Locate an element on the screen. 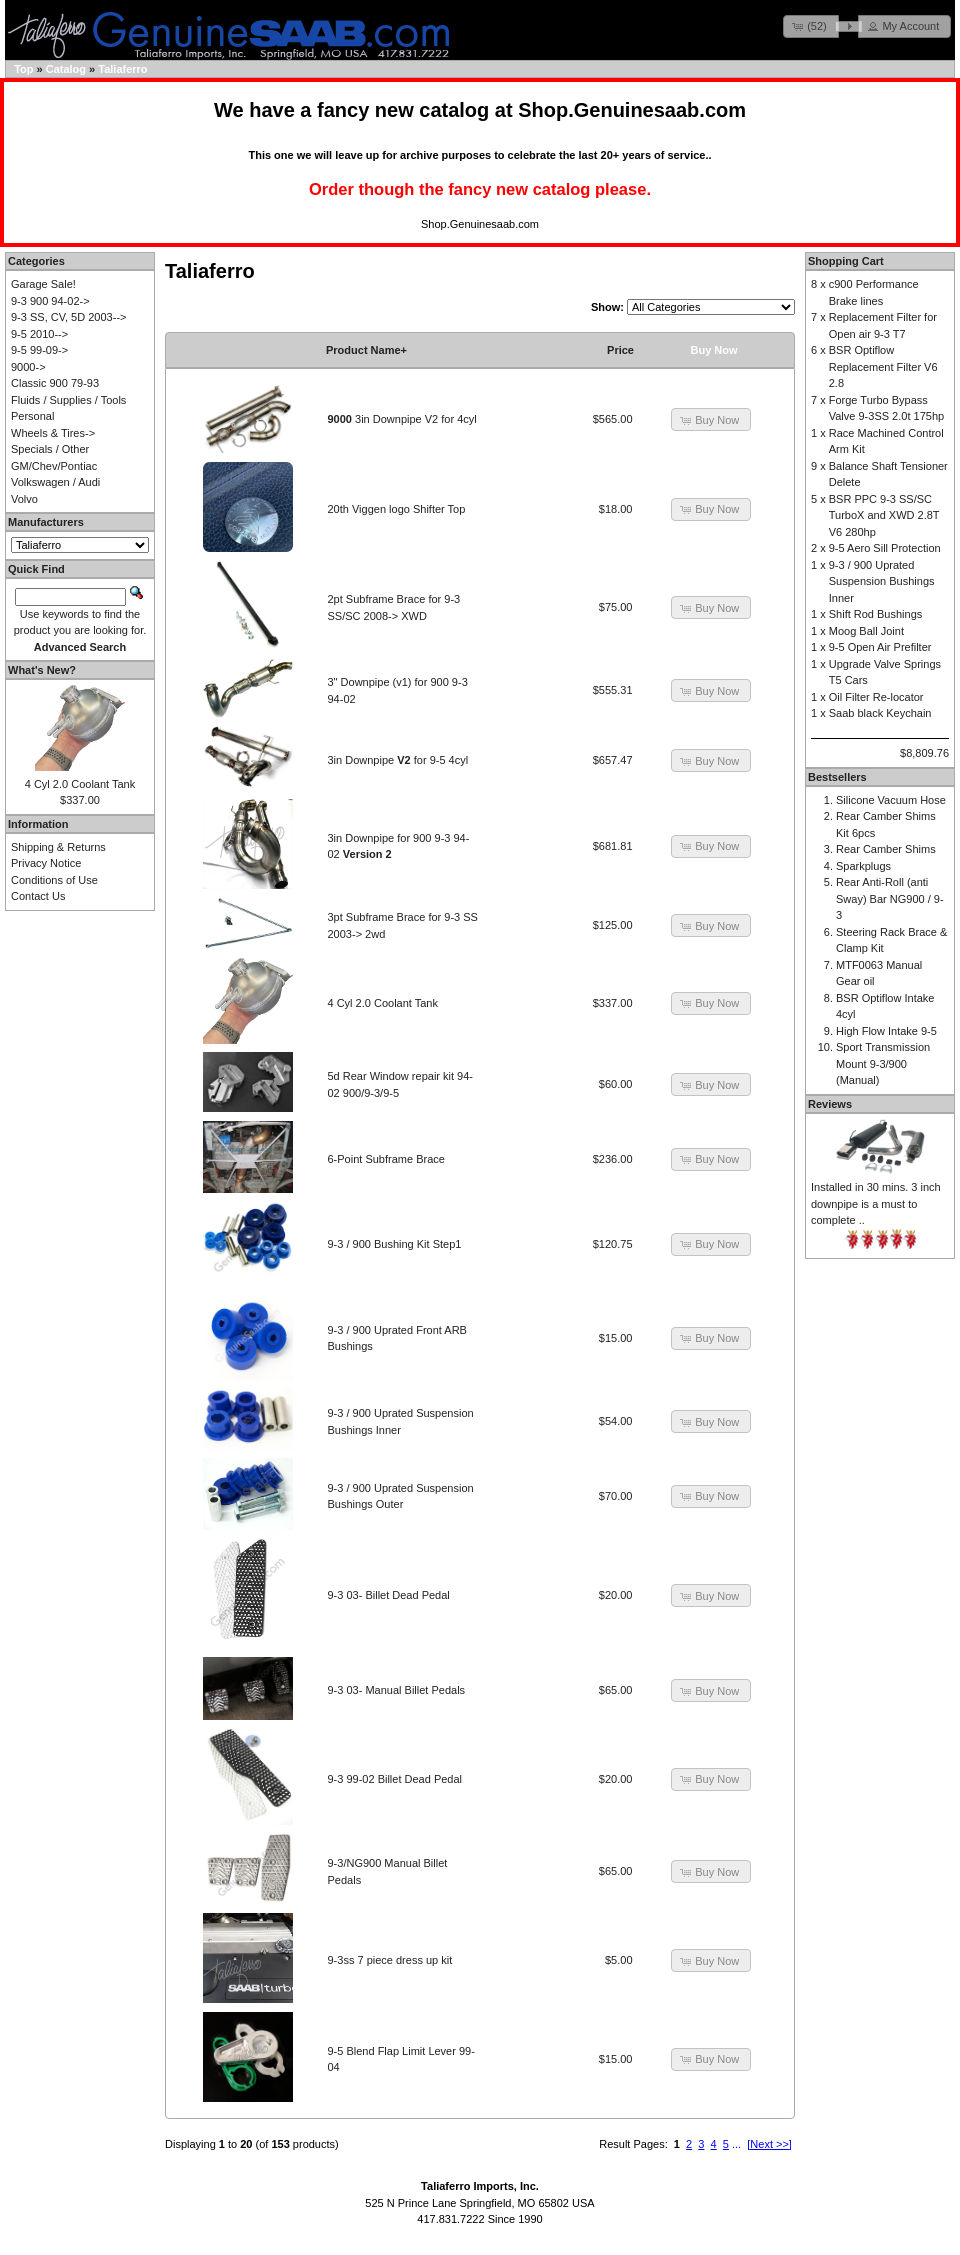  Garage Sale! is located at coordinates (43, 284).